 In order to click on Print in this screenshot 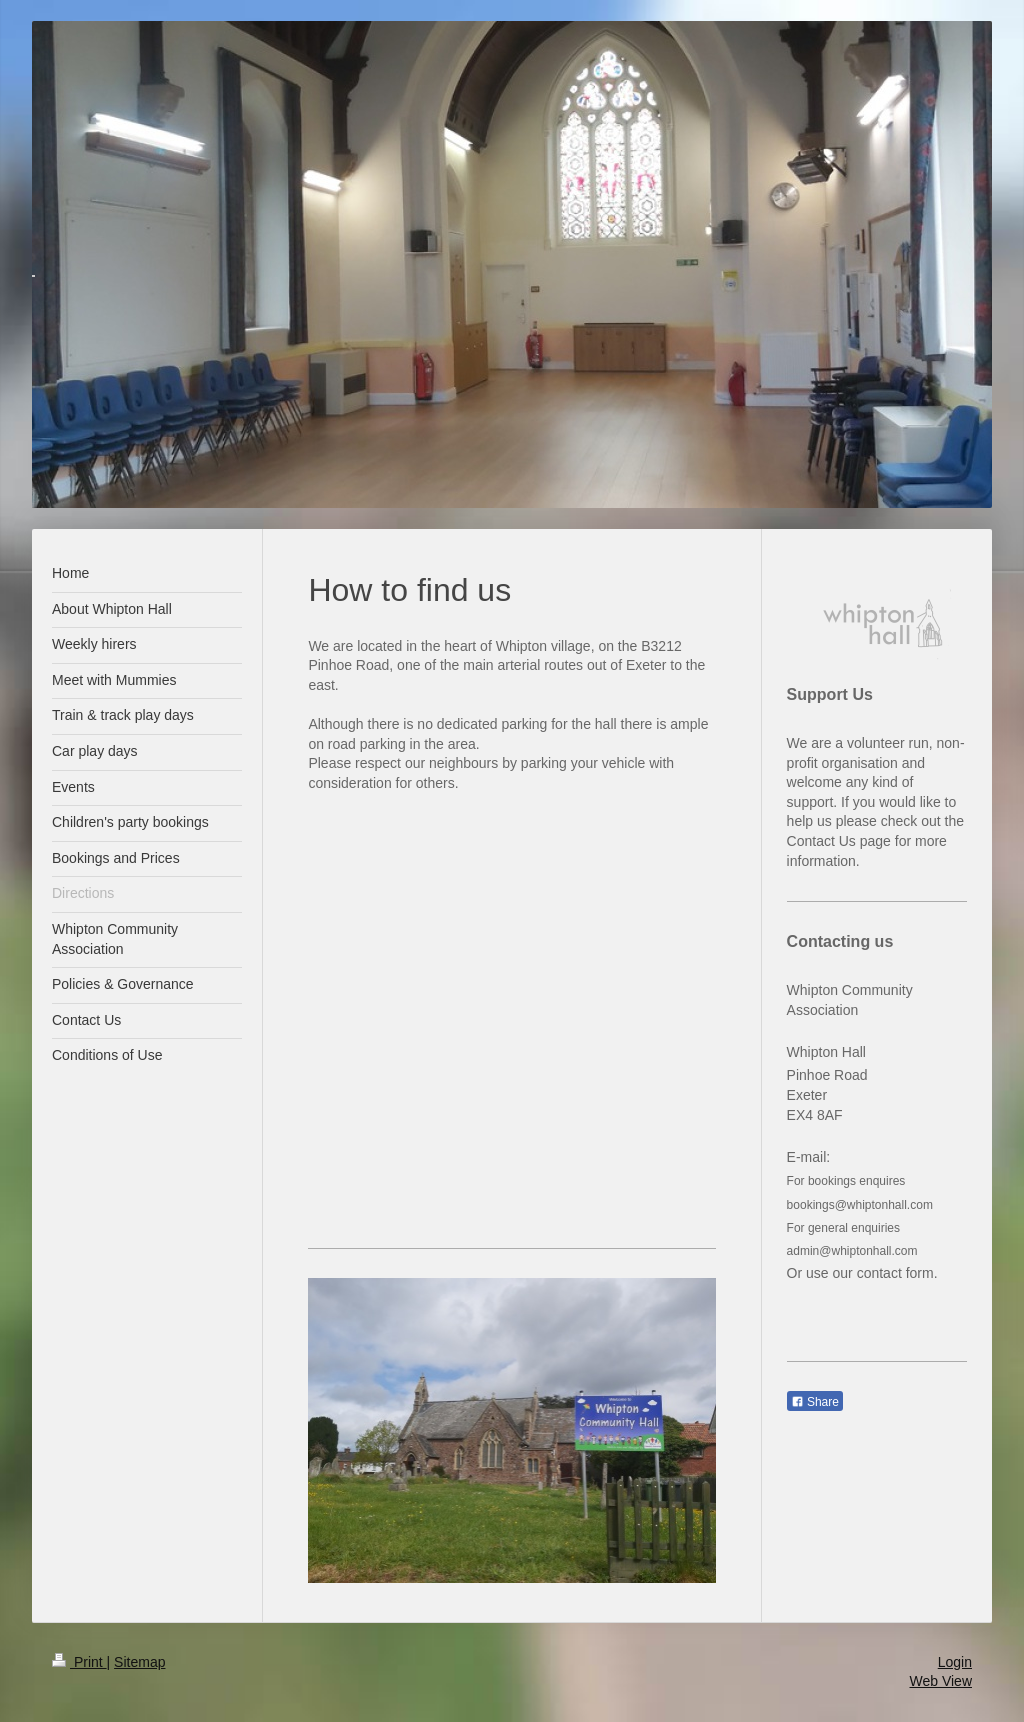, I will do `click(79, 1662)`.